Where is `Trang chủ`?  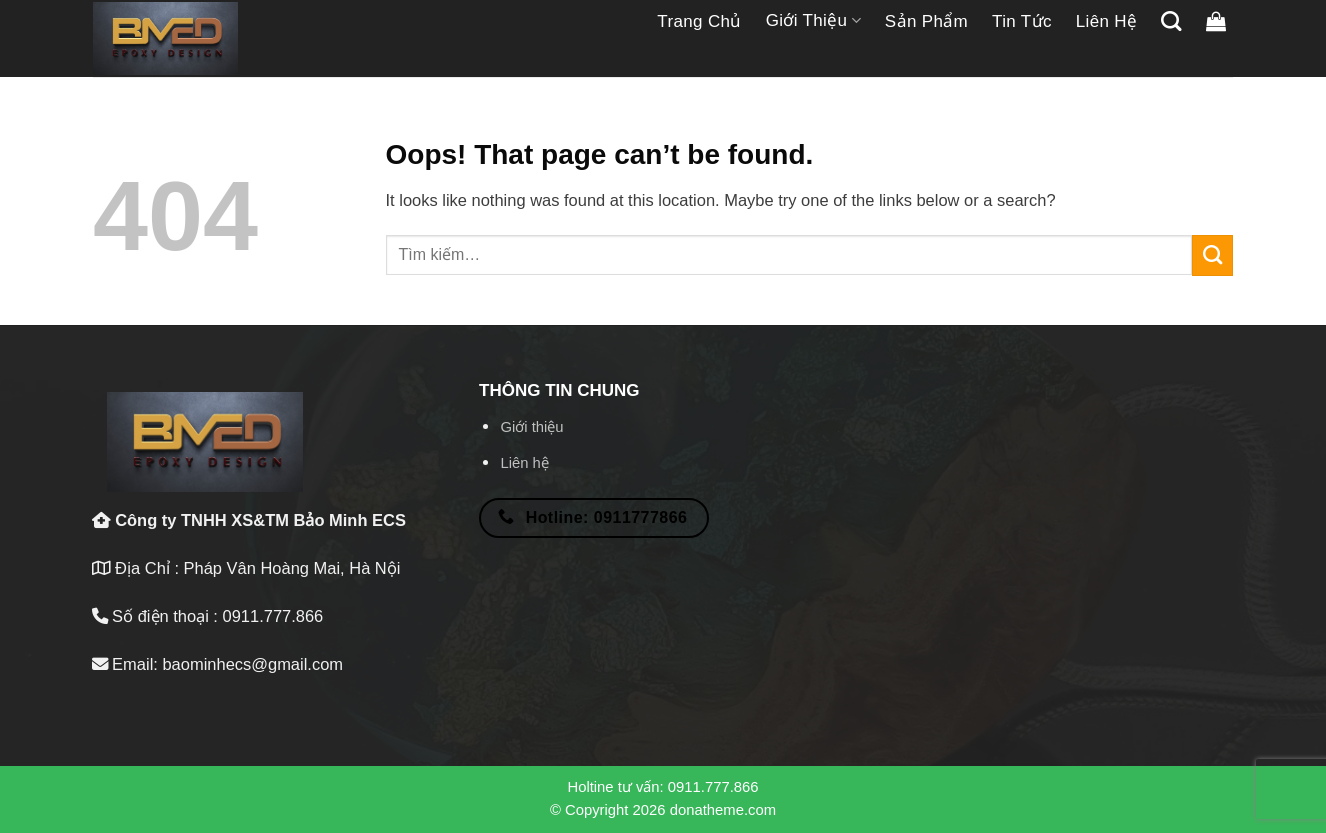
Trang chủ is located at coordinates (699, 21).